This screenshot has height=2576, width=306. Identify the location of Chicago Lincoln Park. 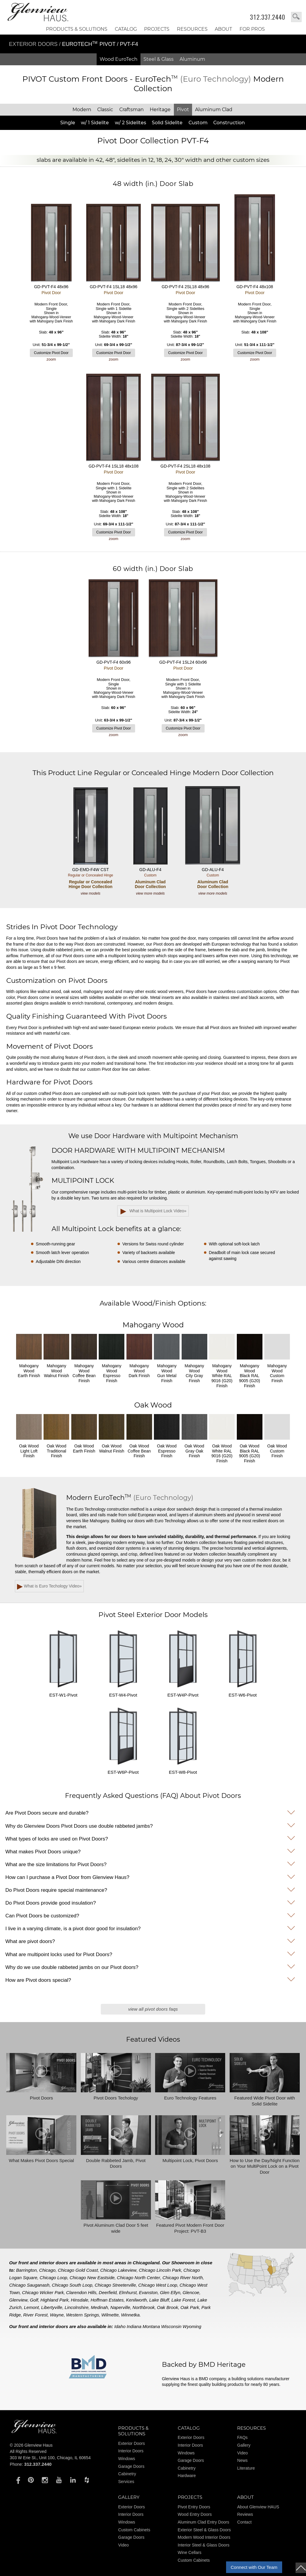
(160, 2270).